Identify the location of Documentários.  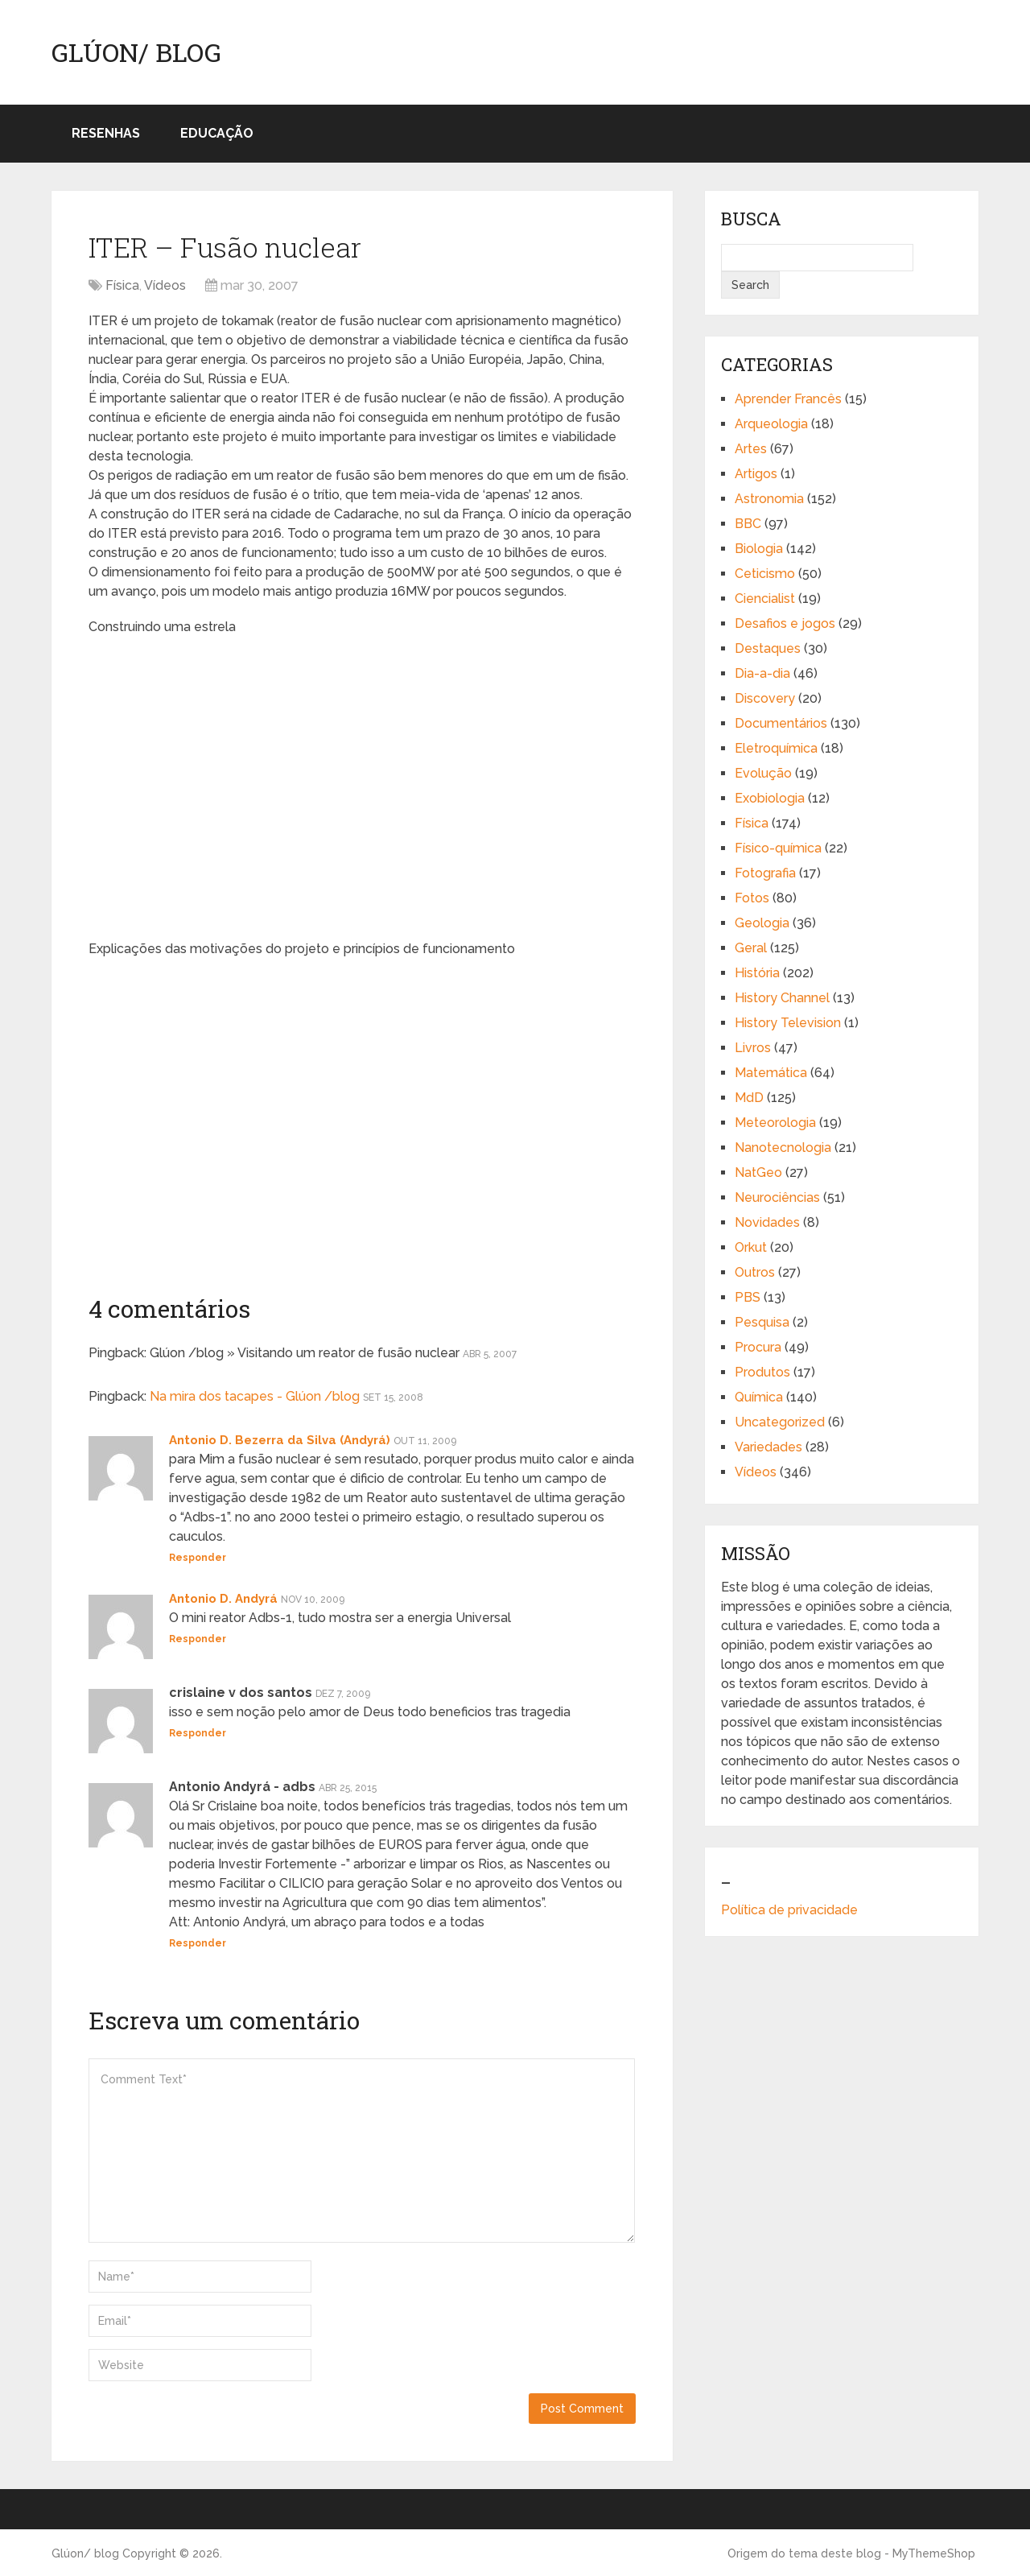
(781, 723).